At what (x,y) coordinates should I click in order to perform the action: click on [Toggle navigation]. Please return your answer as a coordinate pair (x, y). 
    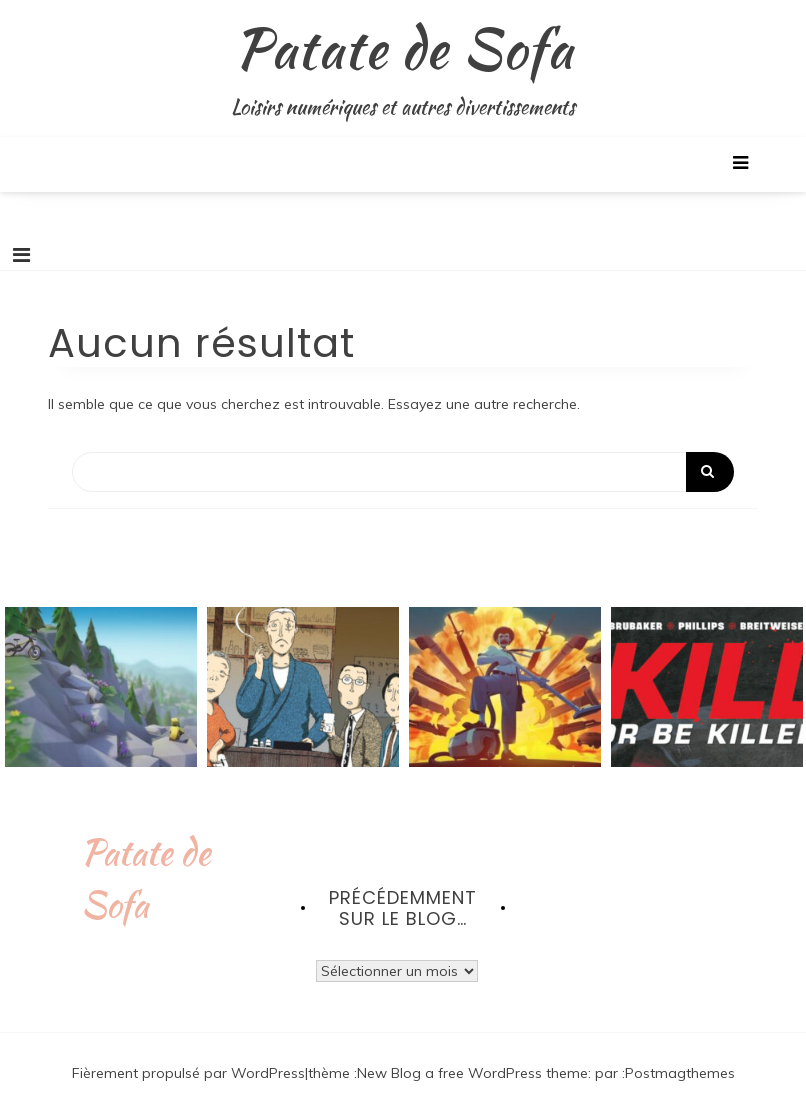
    Looking at the image, I should click on (21, 255).